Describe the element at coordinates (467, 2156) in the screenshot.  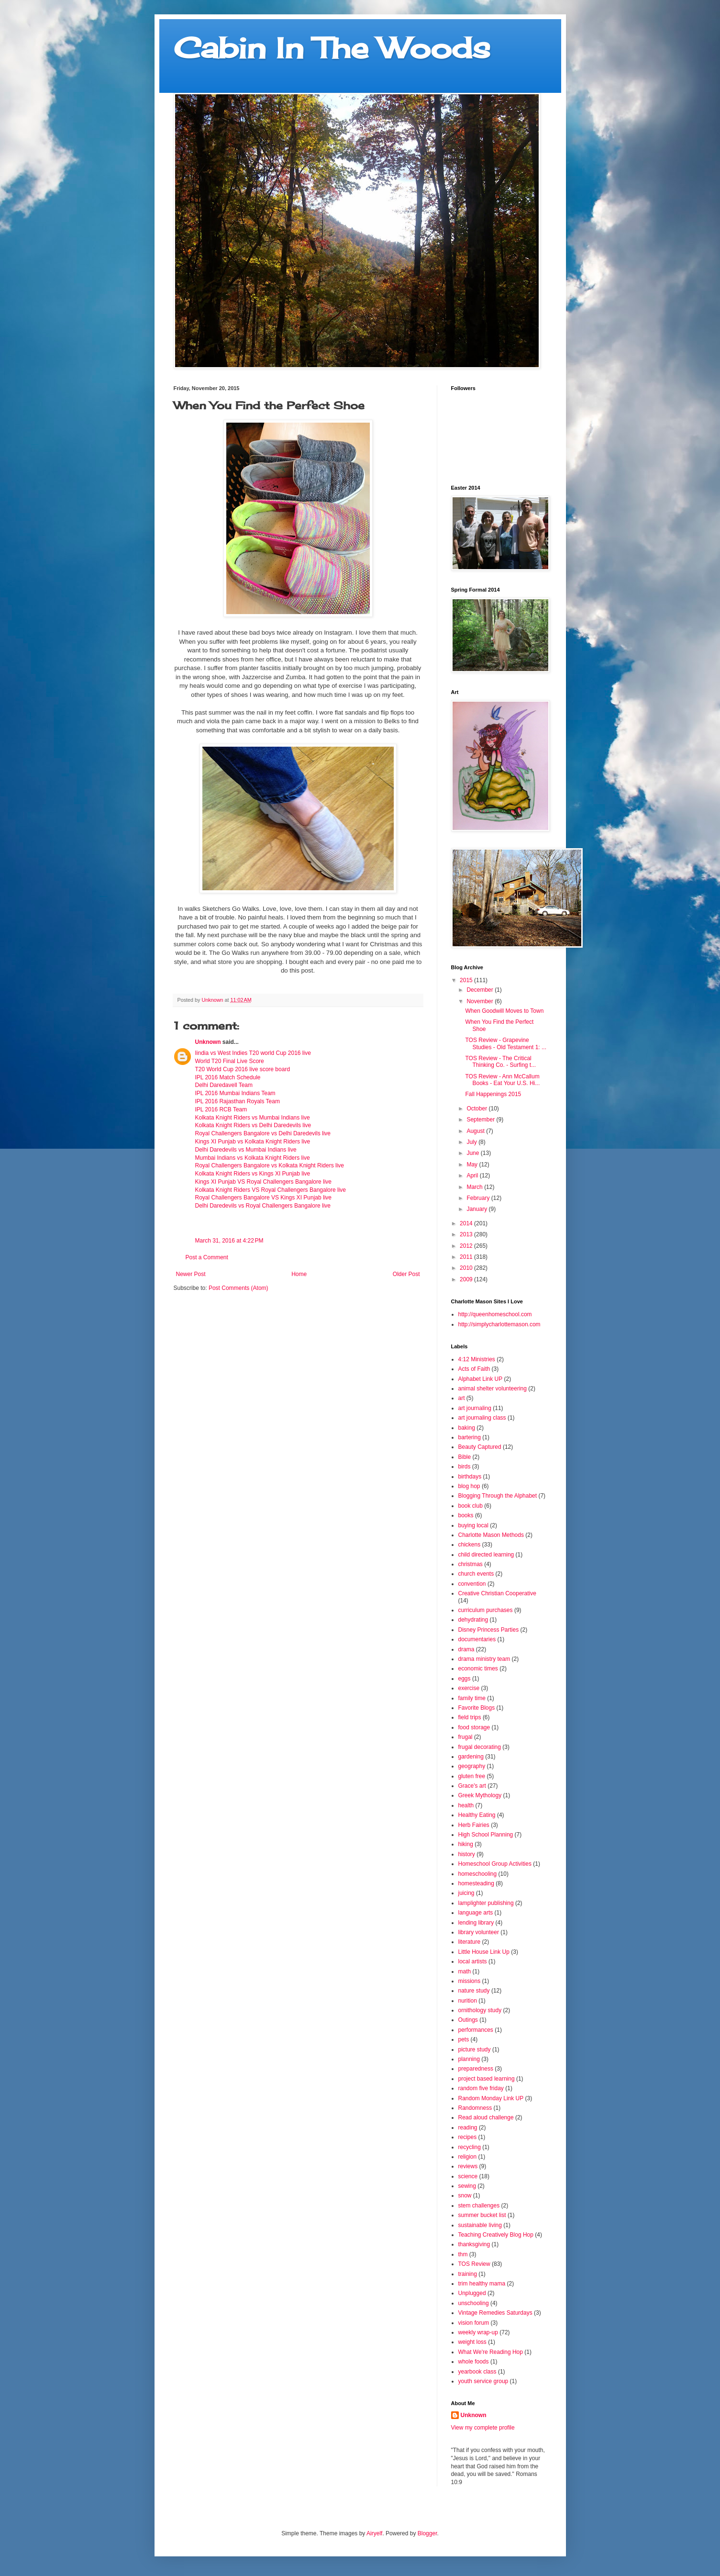
I see `religion` at that location.